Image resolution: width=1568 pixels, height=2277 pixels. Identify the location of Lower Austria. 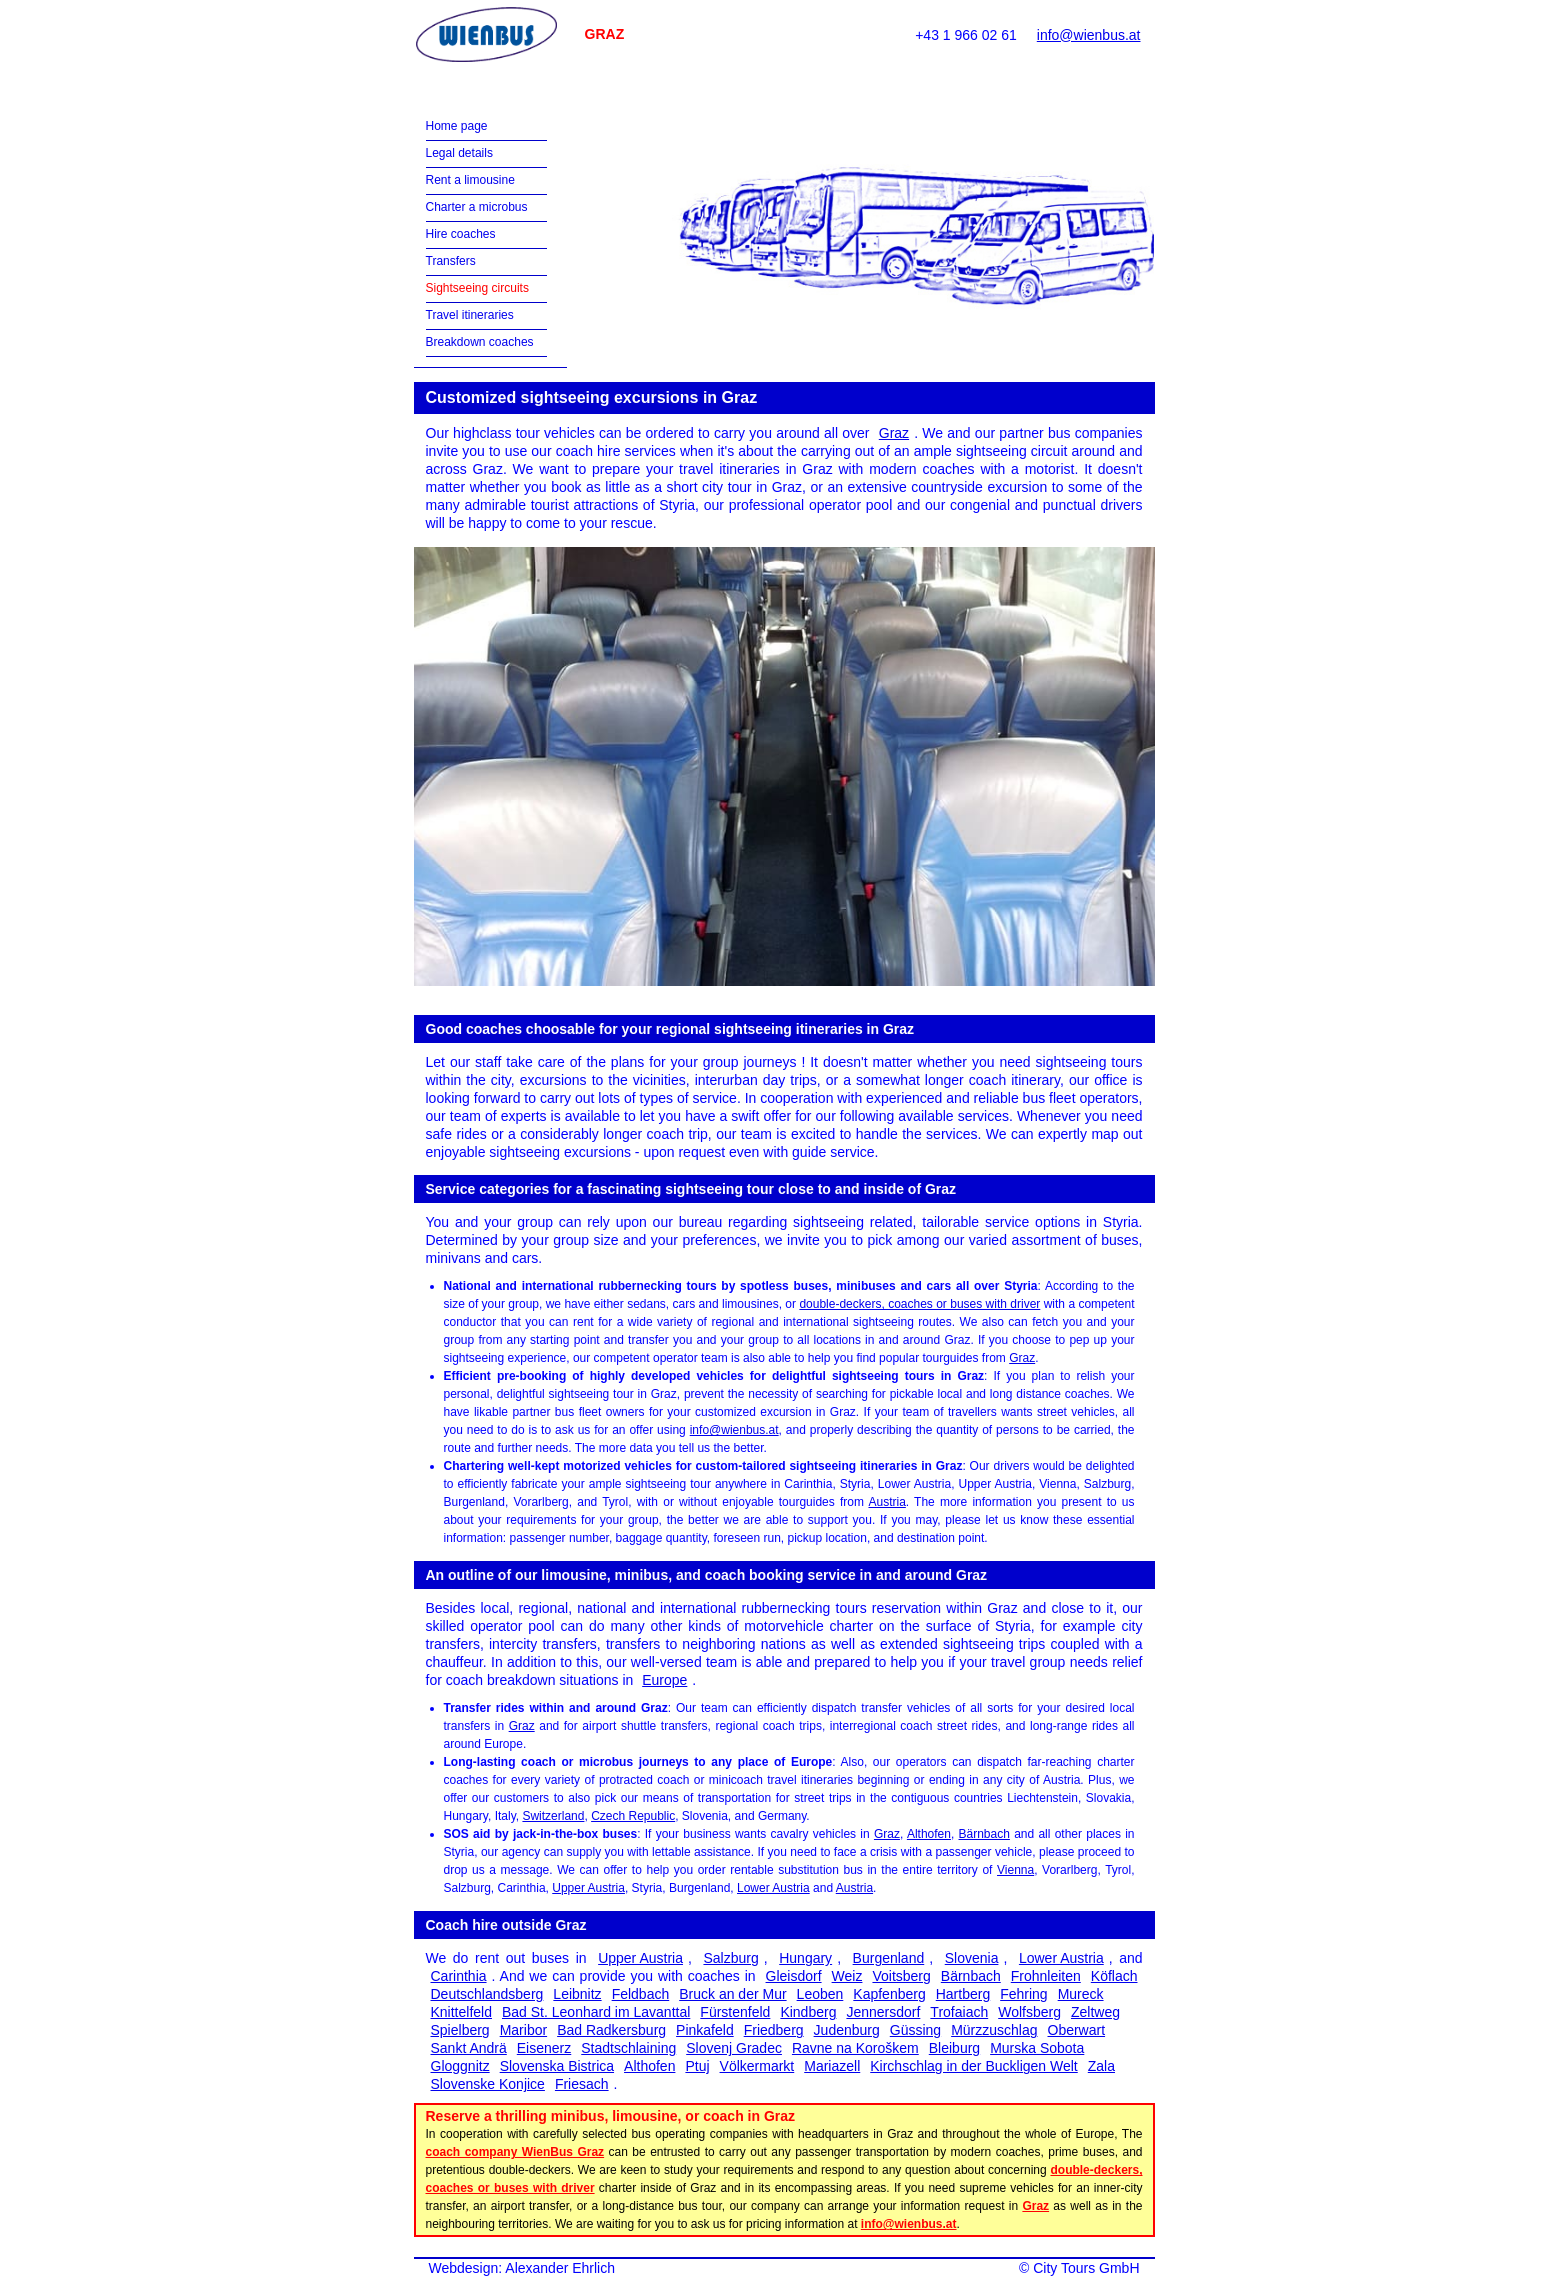
(773, 1888).